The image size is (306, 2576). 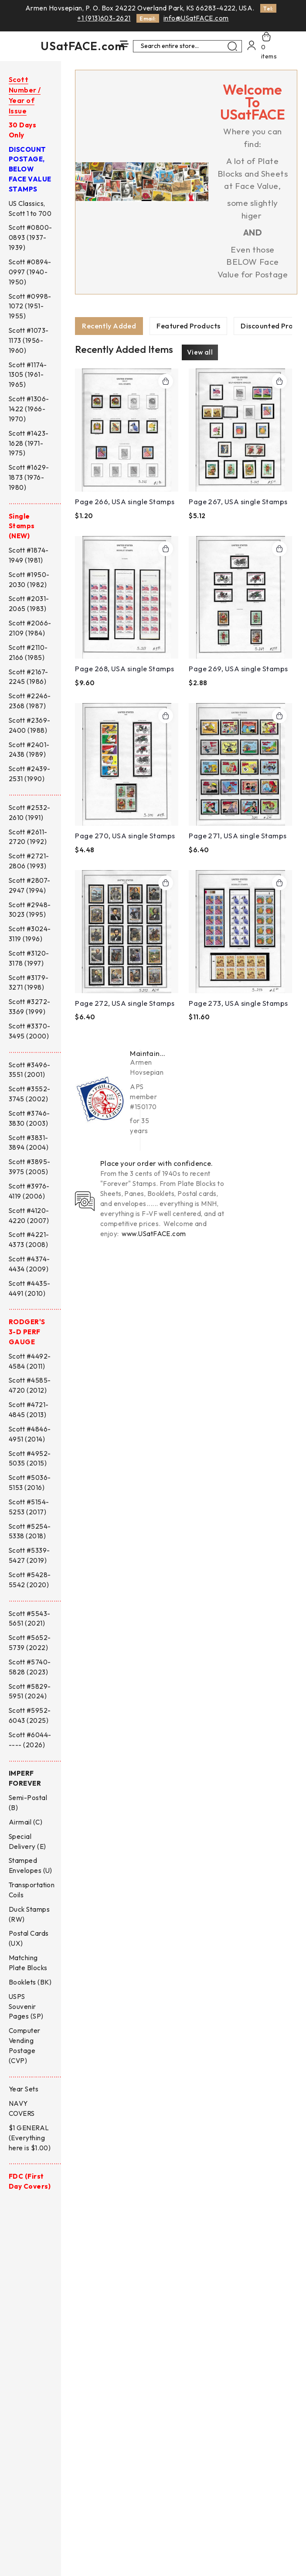 What do you see at coordinates (30, 812) in the screenshot?
I see `Scott #2532-2610 (1991)` at bounding box center [30, 812].